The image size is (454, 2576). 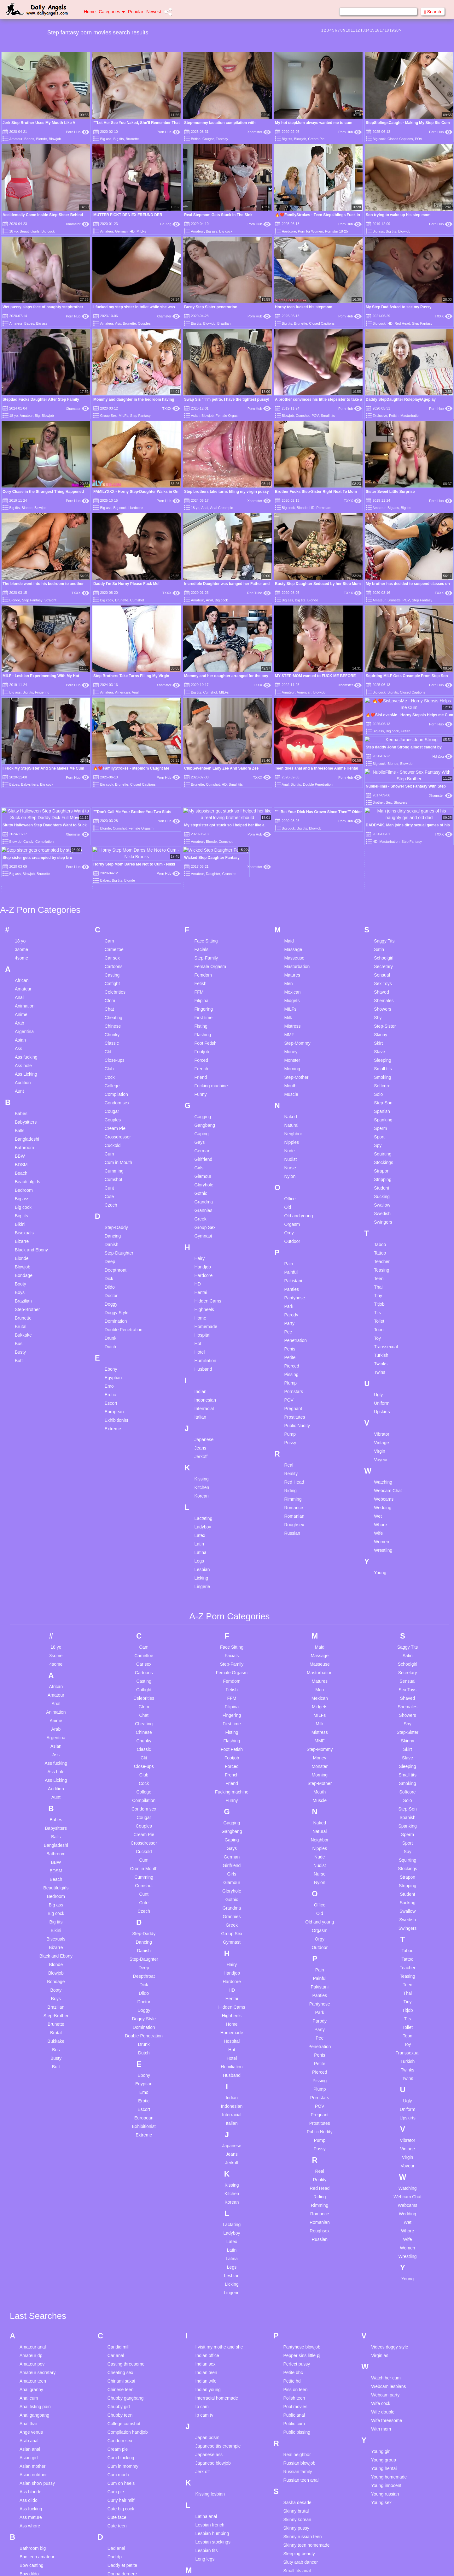 What do you see at coordinates (124, 1072) in the screenshot?
I see `Double Penetration` at bounding box center [124, 1072].